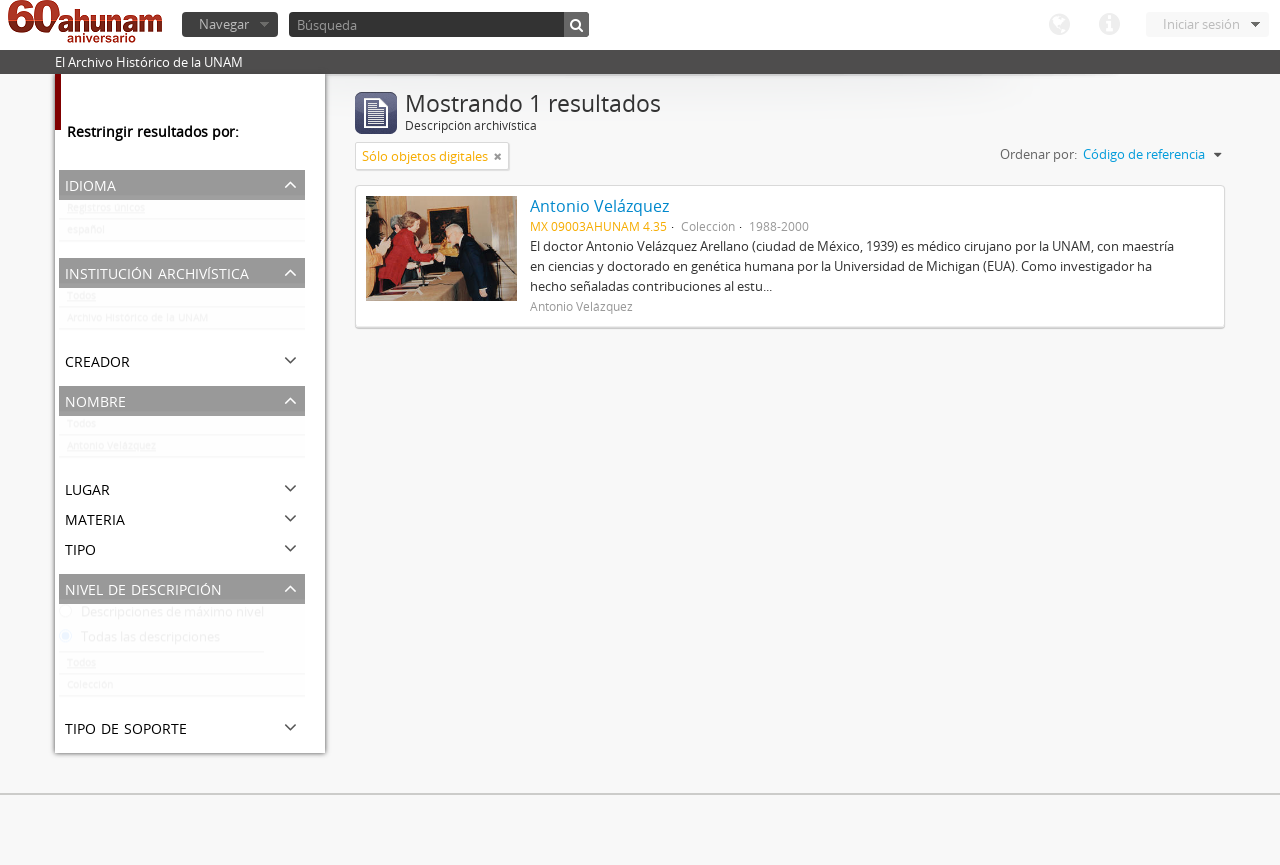  Describe the element at coordinates (111, 450) in the screenshot. I see `Antonio Velázquez` at that location.